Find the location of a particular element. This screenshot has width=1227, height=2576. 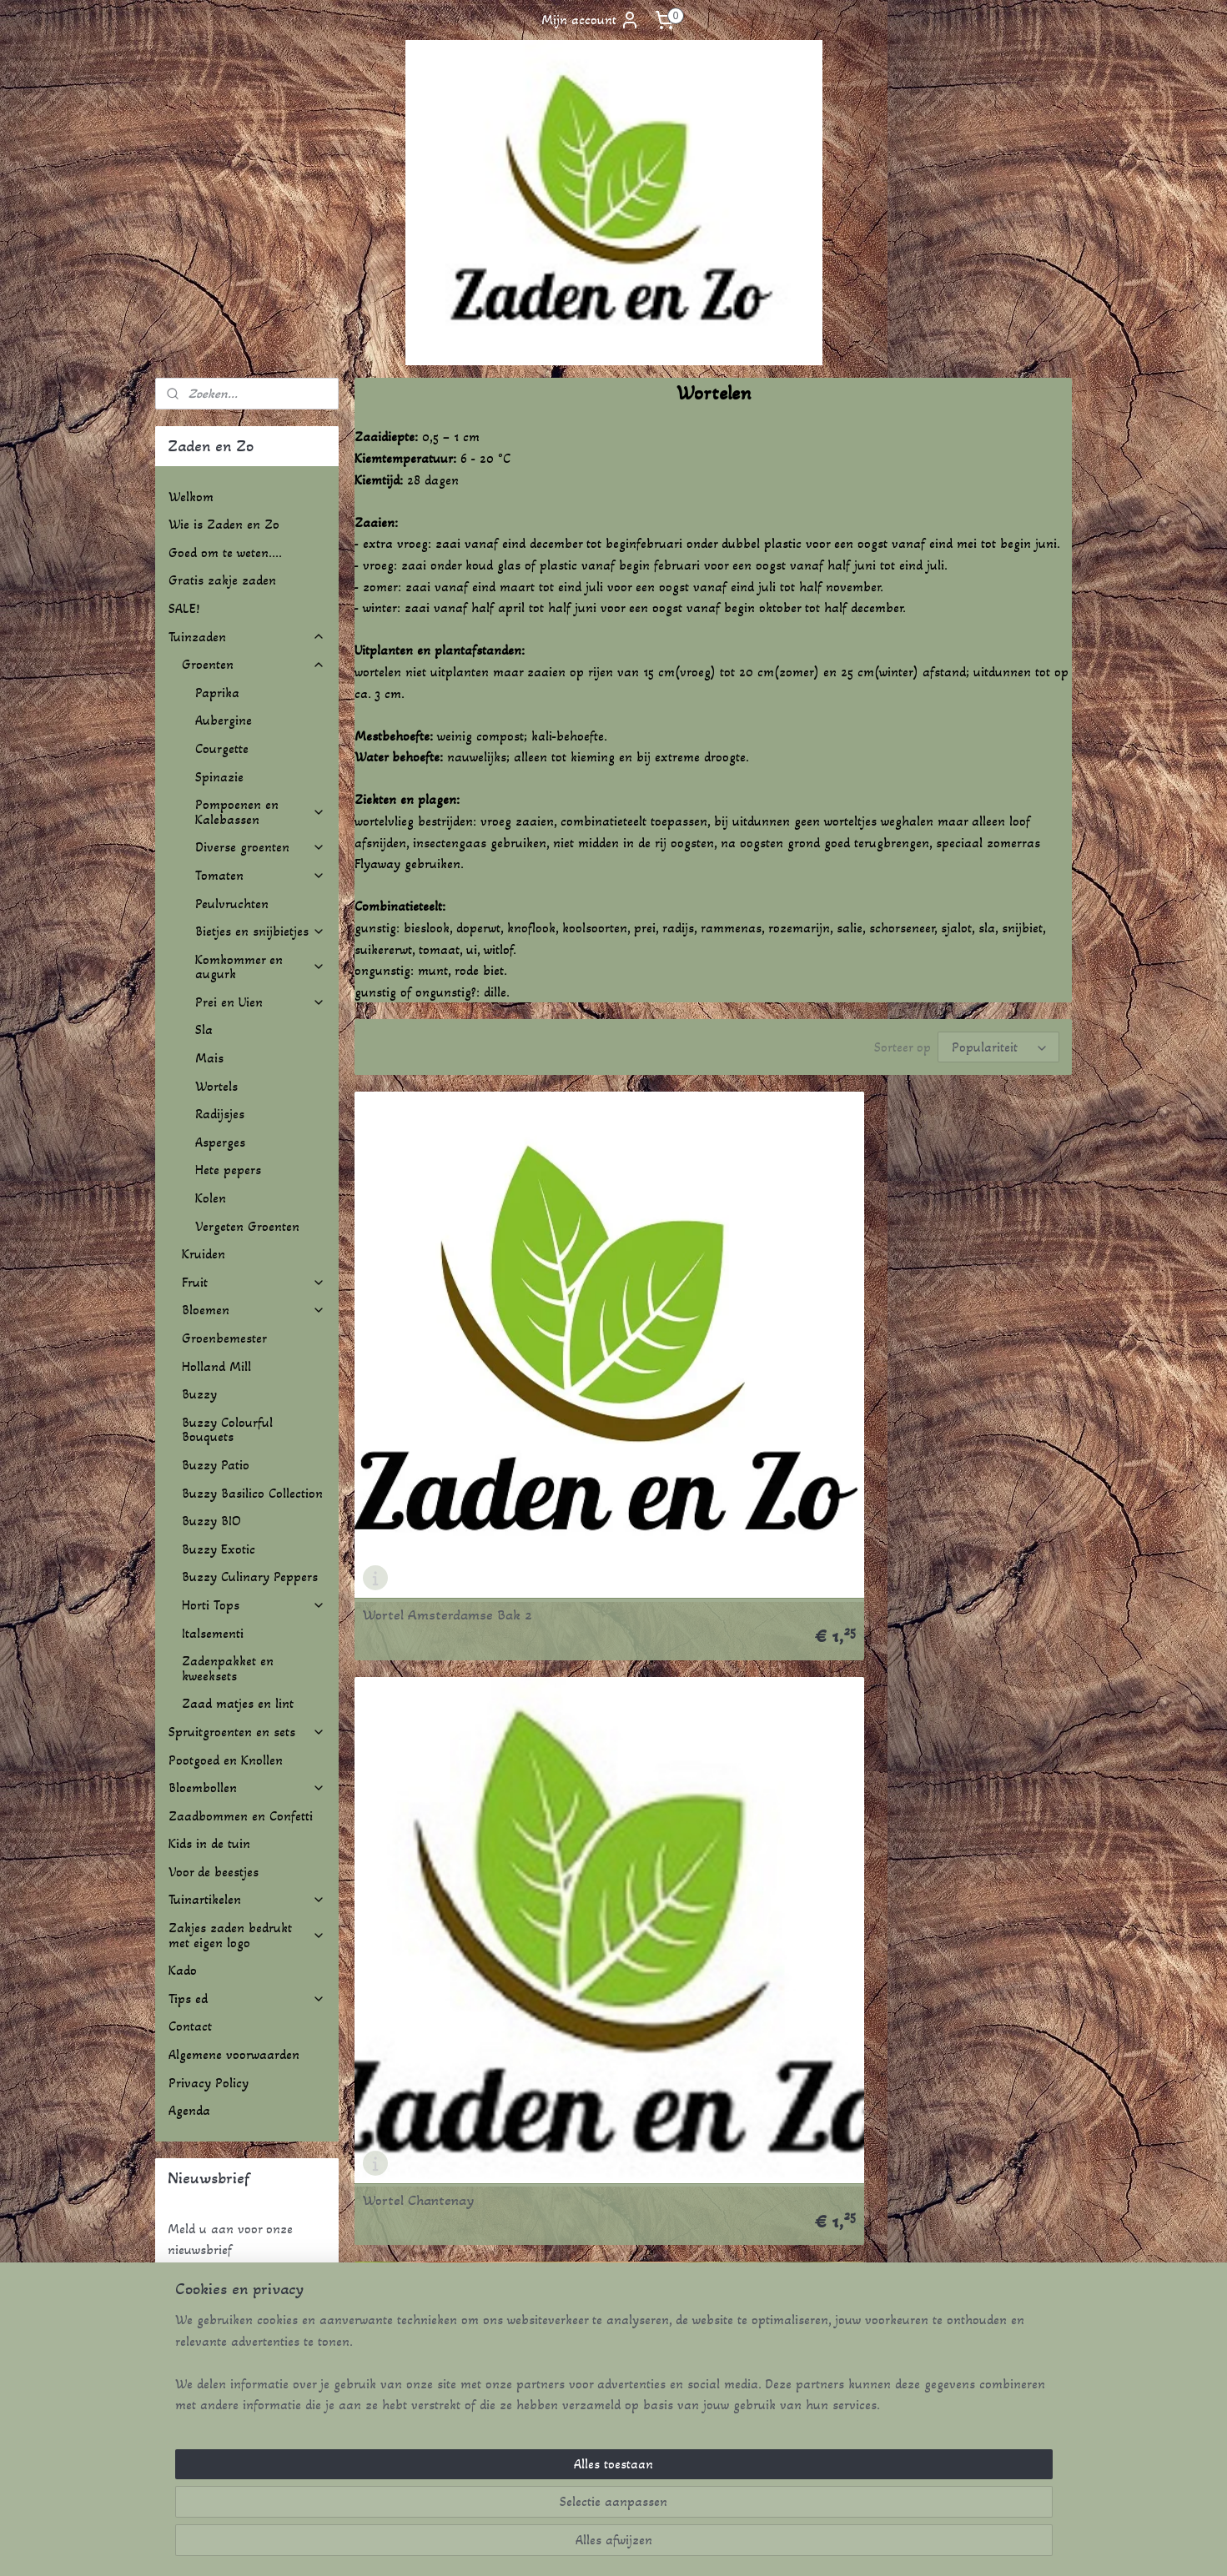

Wie is Zaden en Zo is located at coordinates (223, 524).